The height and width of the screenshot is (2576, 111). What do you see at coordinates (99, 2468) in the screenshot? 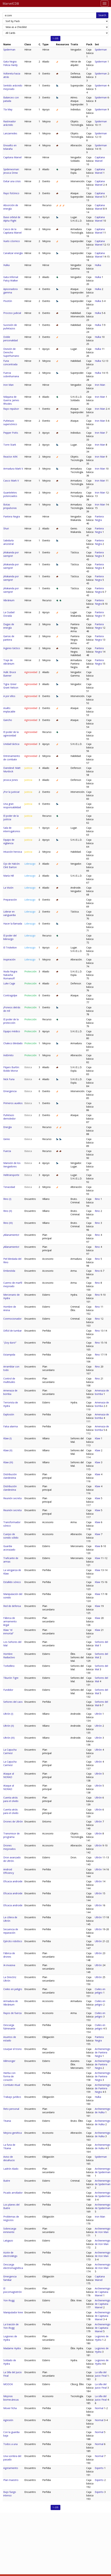
I see `Experto` at bounding box center [99, 2468].